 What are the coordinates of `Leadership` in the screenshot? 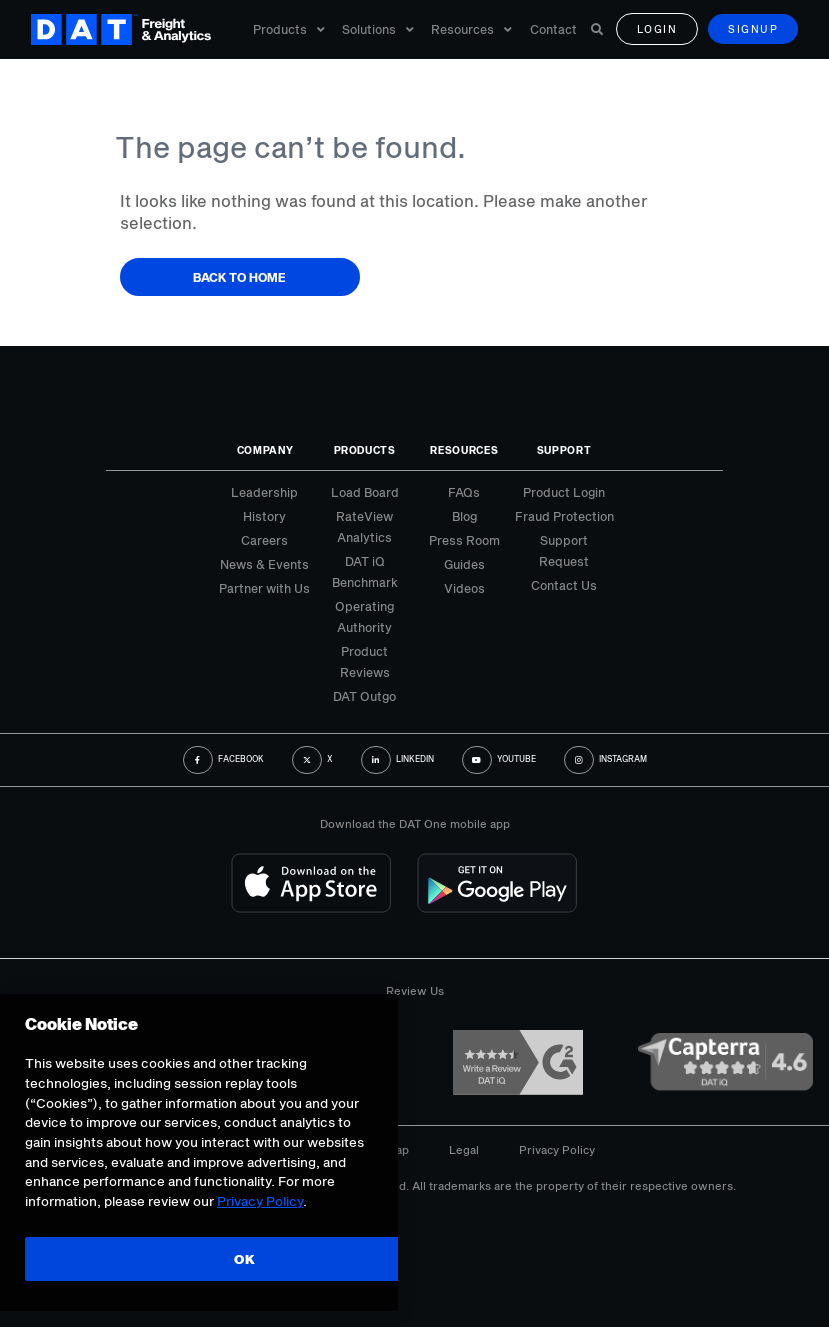 It's located at (264, 492).